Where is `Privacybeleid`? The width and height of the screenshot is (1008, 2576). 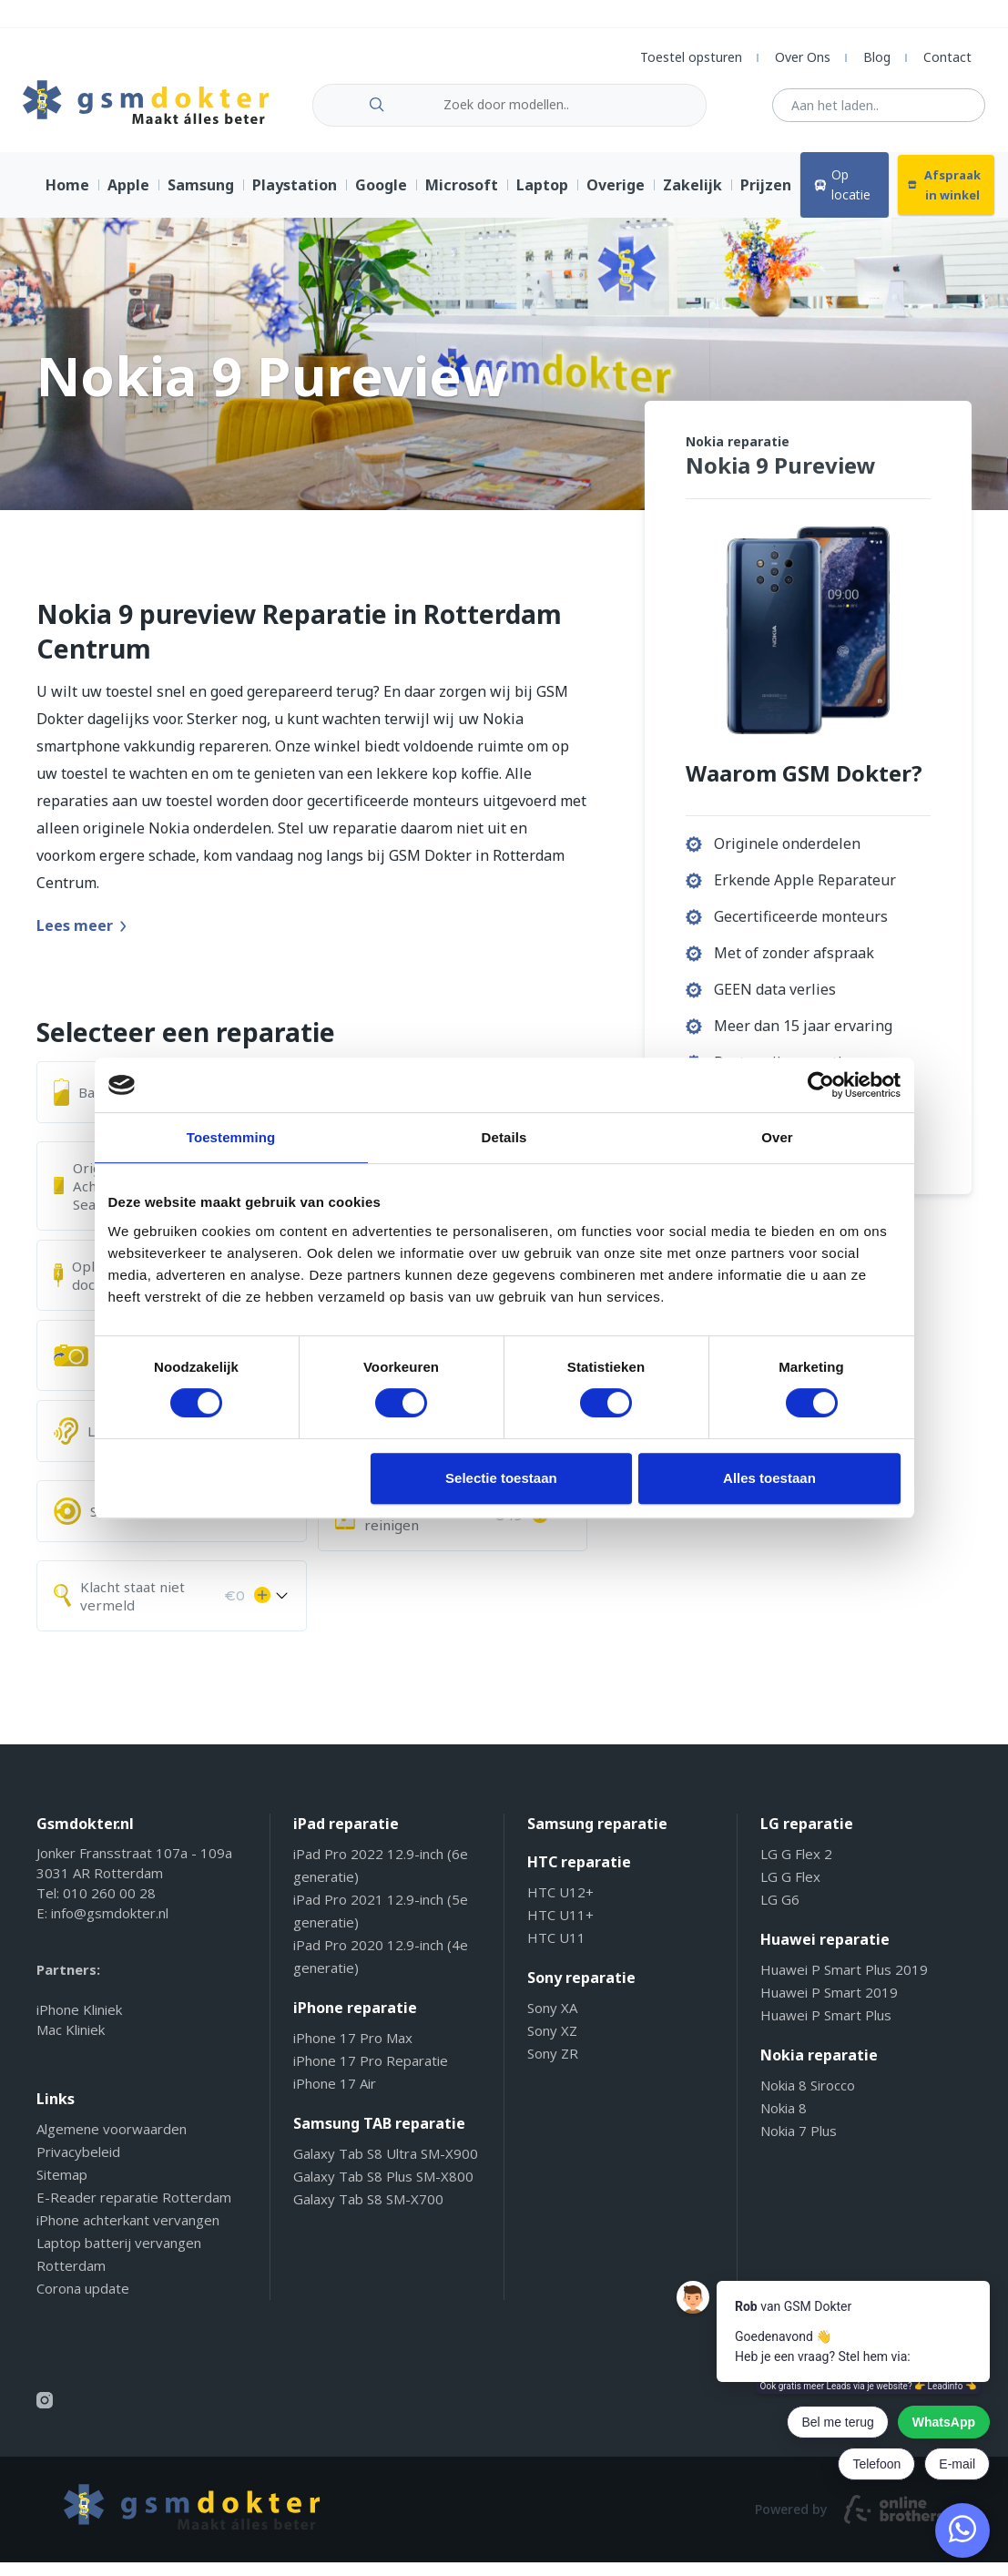
Privacybeleid is located at coordinates (78, 2165).